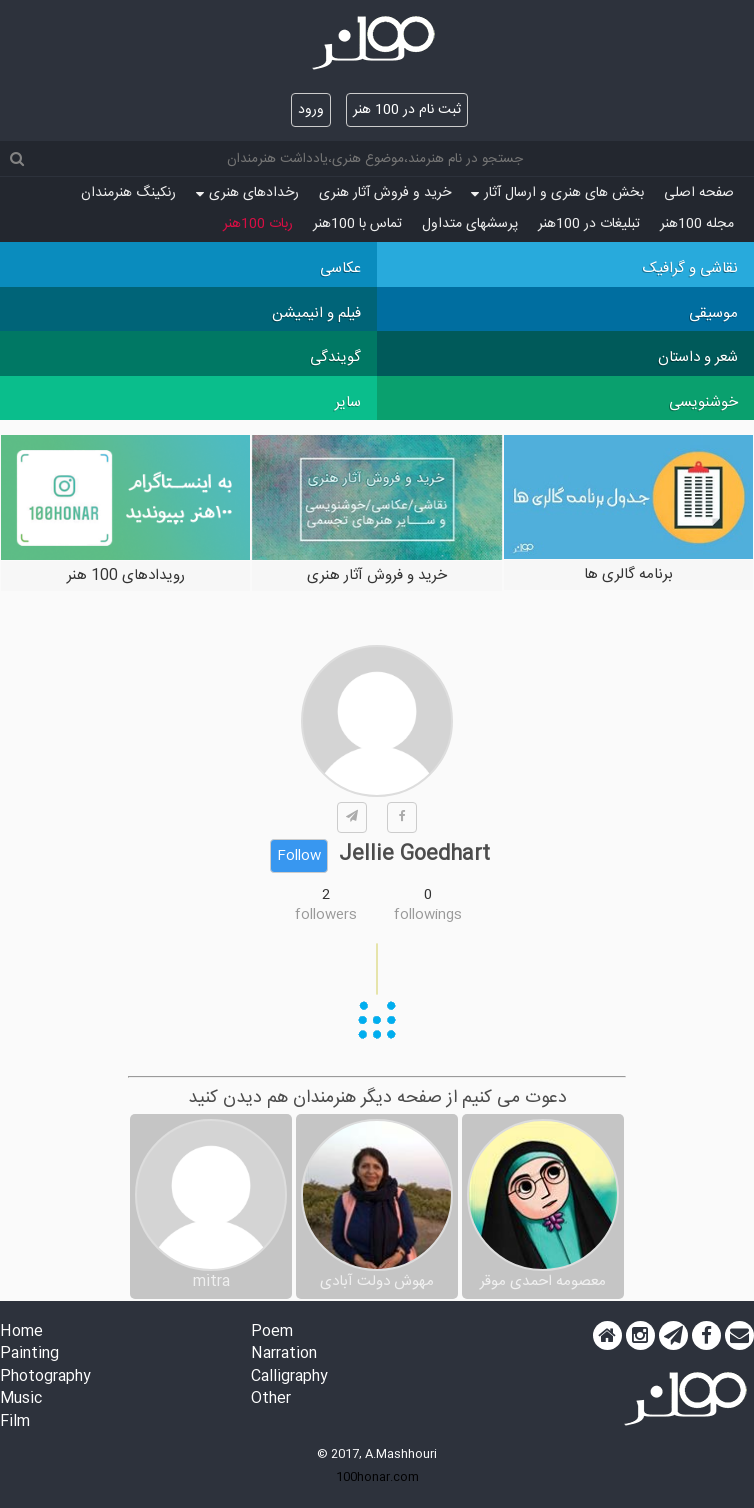  What do you see at coordinates (385, 193) in the screenshot?
I see `خرید و فروش آثار هنری` at bounding box center [385, 193].